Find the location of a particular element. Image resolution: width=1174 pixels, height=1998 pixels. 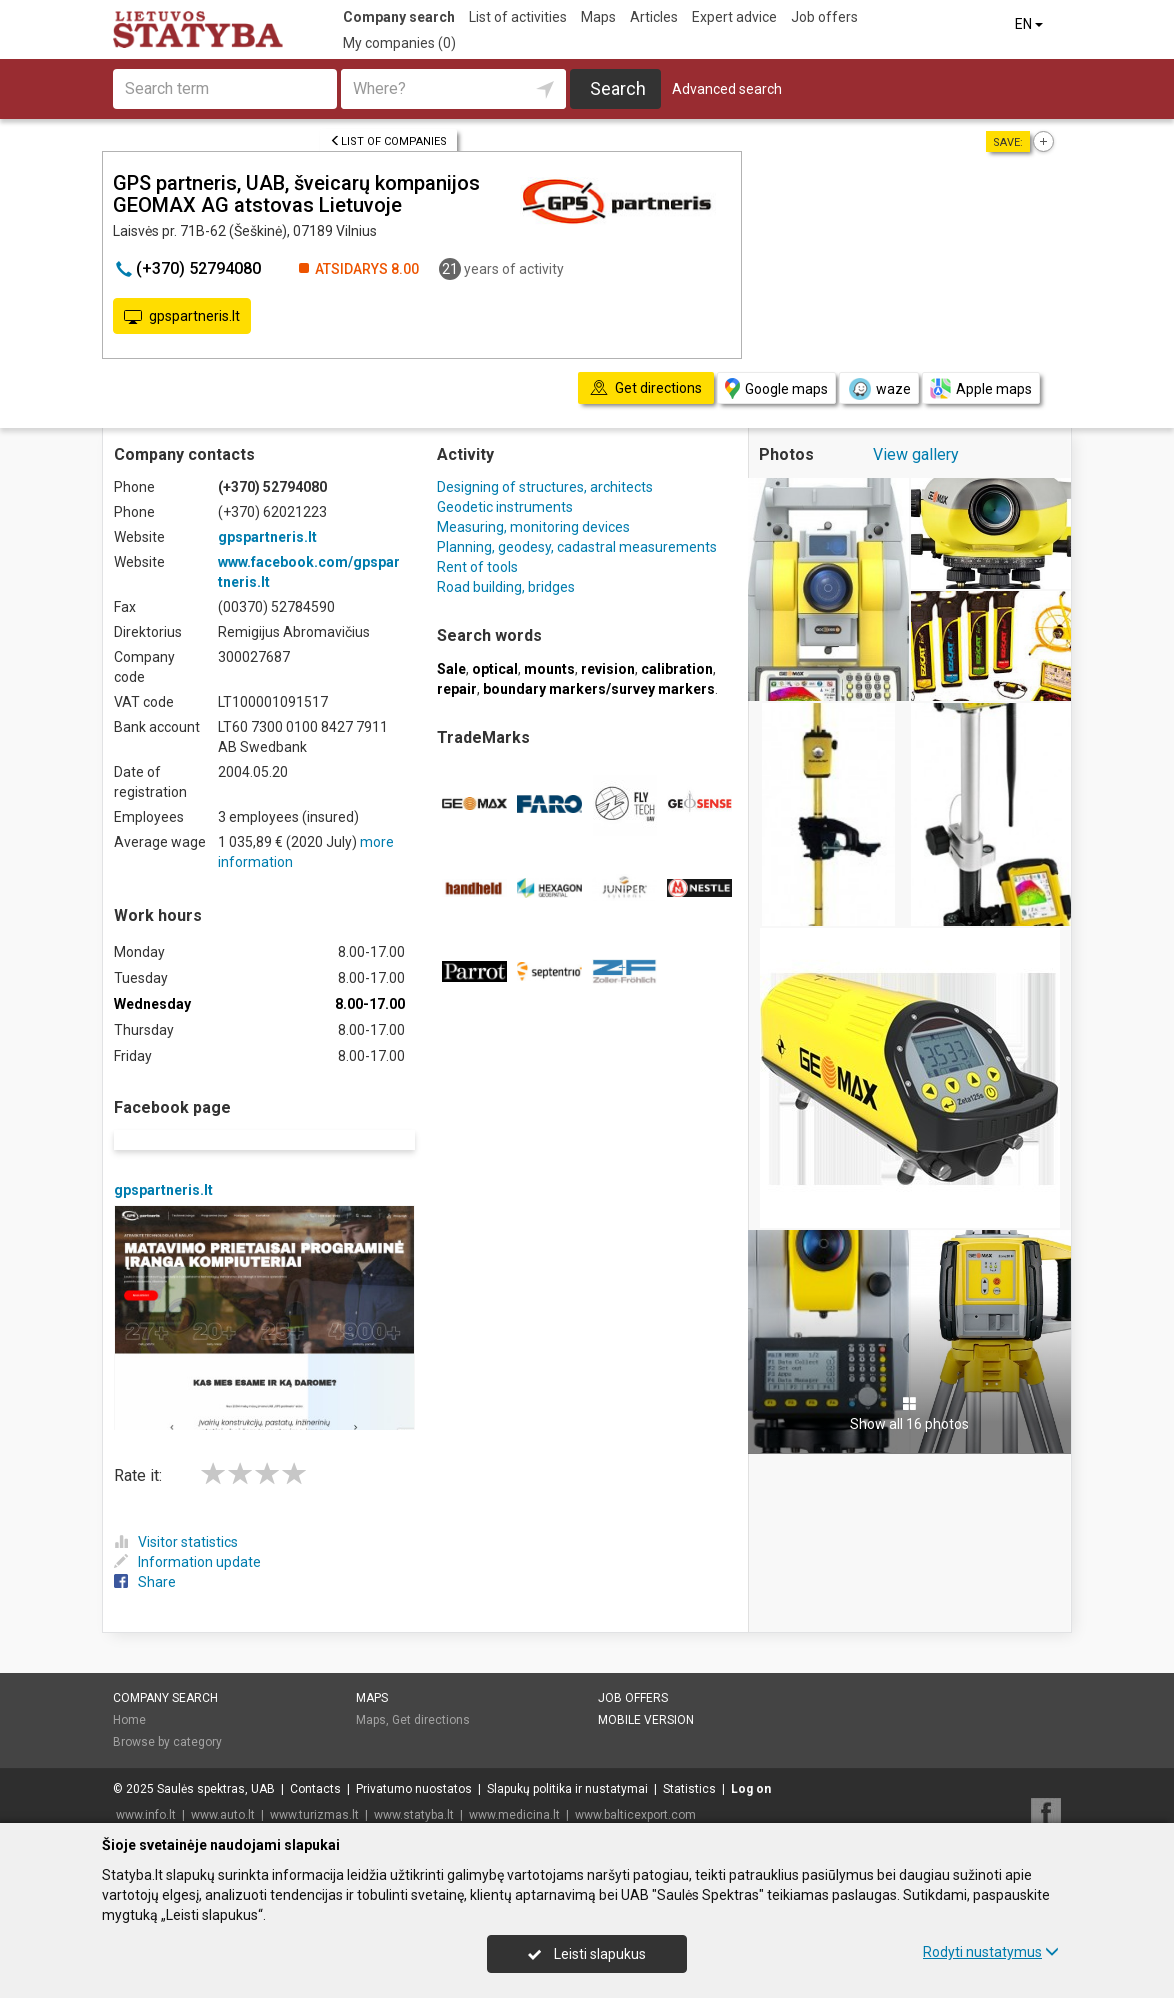

Geodetic instruments is located at coordinates (505, 507).